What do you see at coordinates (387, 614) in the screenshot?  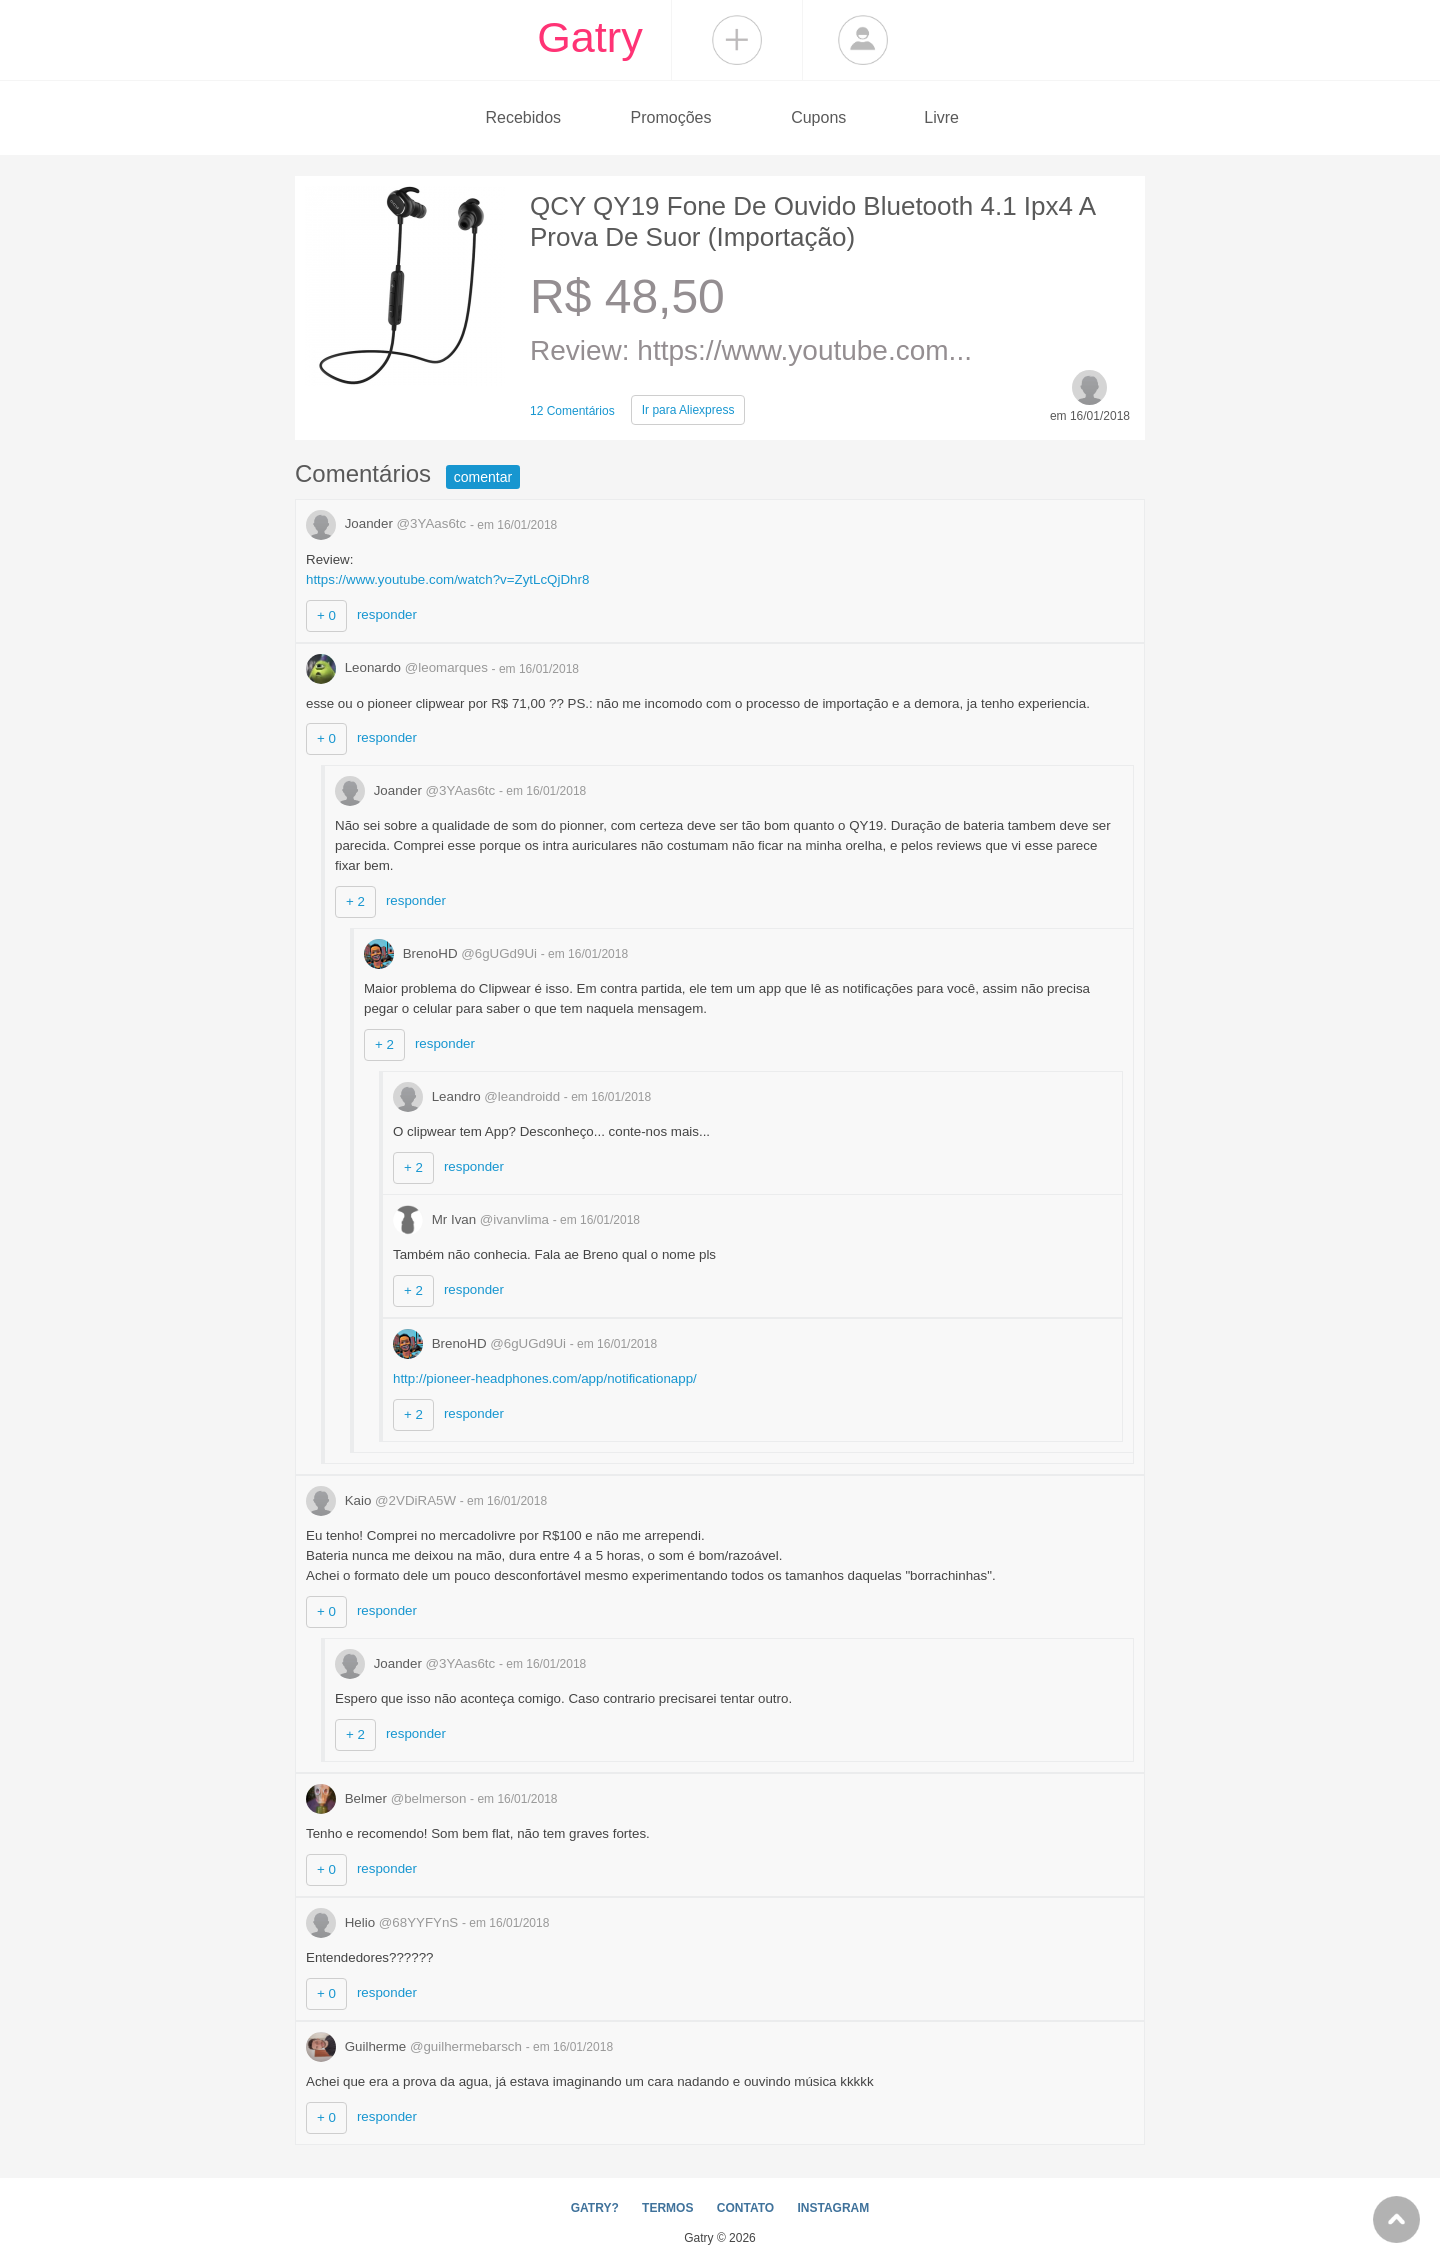 I see `responder` at bounding box center [387, 614].